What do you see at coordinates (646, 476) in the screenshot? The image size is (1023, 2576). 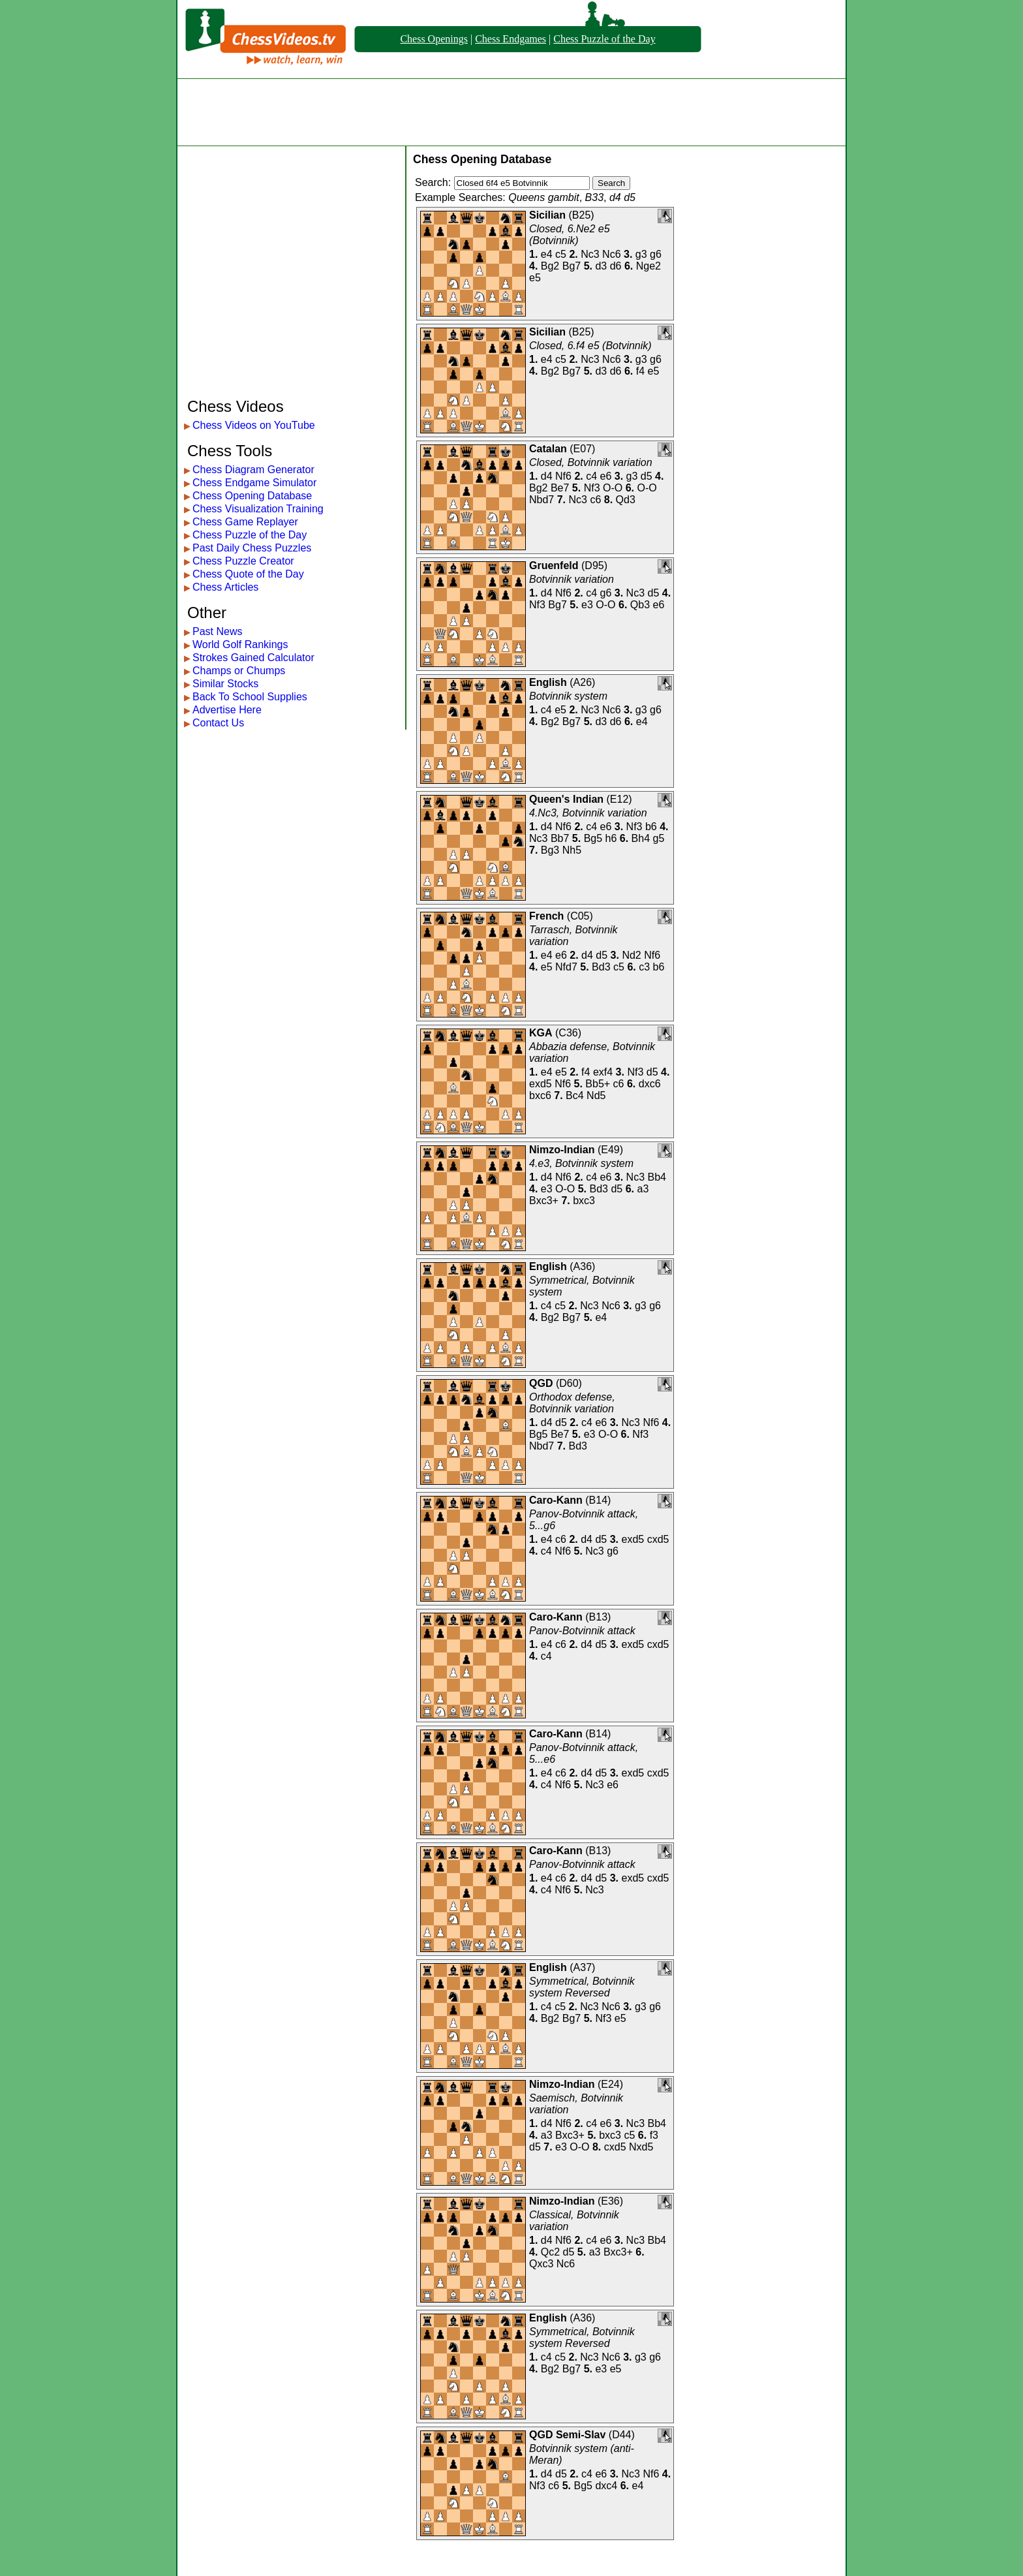 I see `d5` at bounding box center [646, 476].